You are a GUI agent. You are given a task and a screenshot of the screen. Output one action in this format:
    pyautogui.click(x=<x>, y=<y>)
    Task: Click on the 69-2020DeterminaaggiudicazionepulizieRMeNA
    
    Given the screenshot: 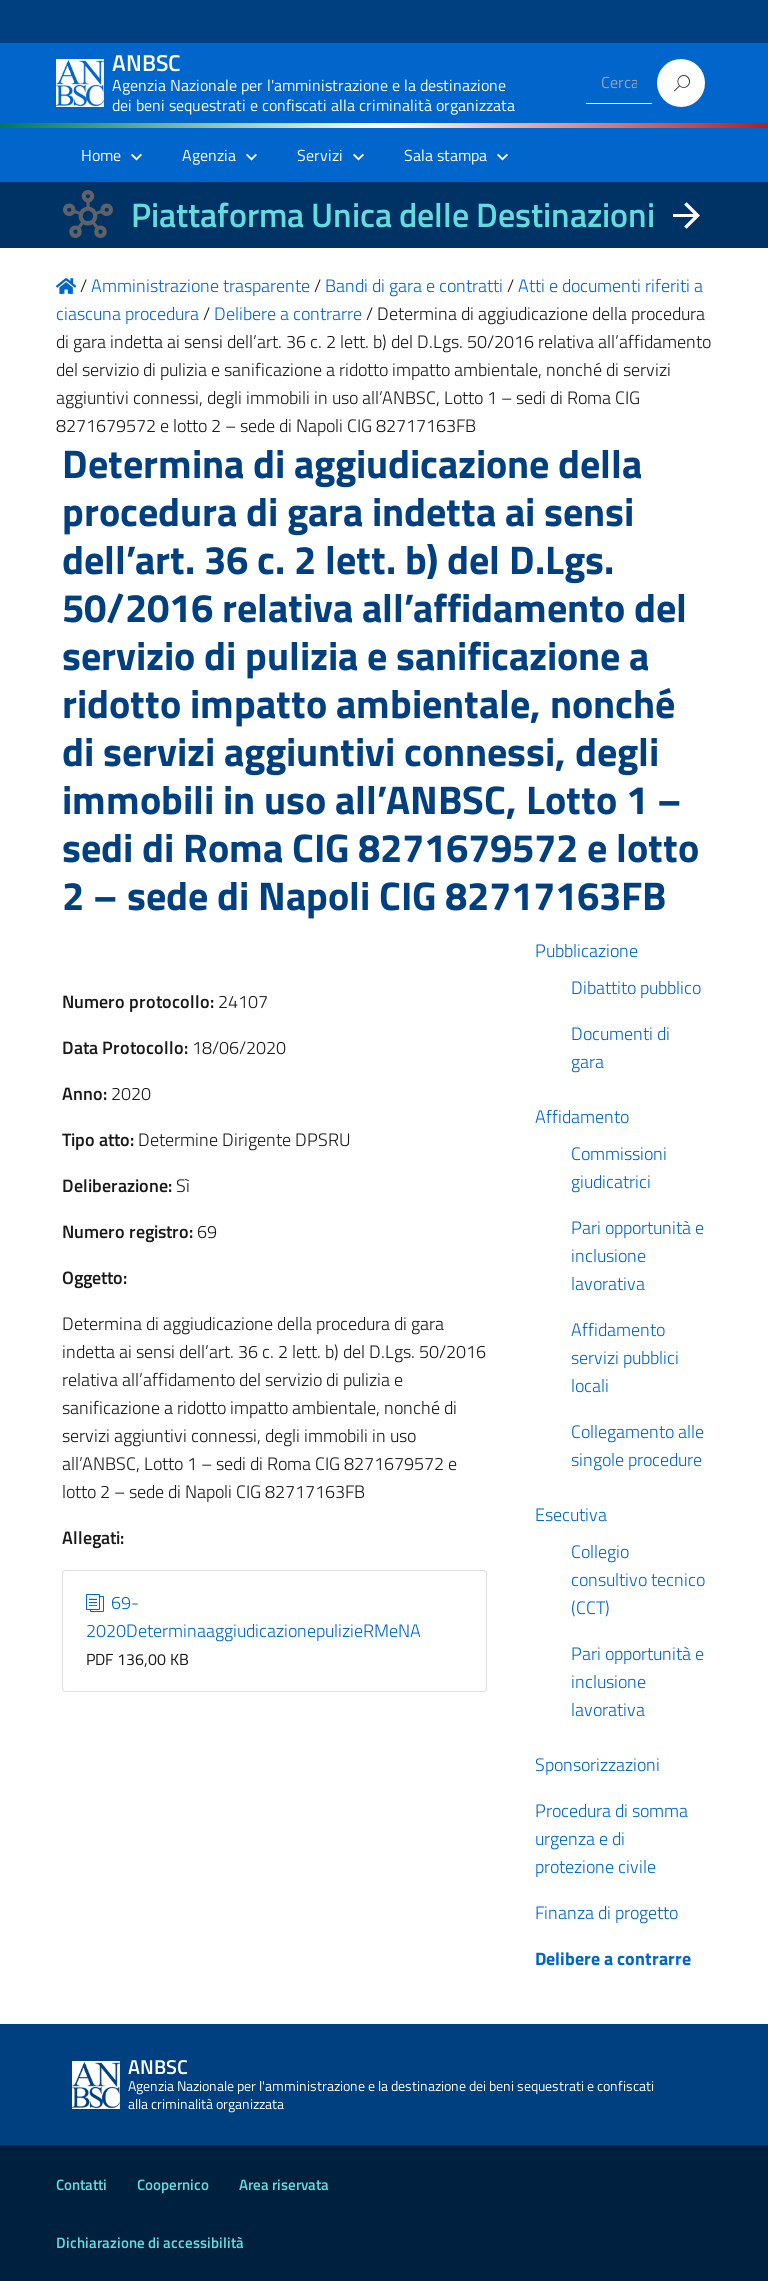 What is the action you would take?
    pyautogui.click(x=253, y=1616)
    